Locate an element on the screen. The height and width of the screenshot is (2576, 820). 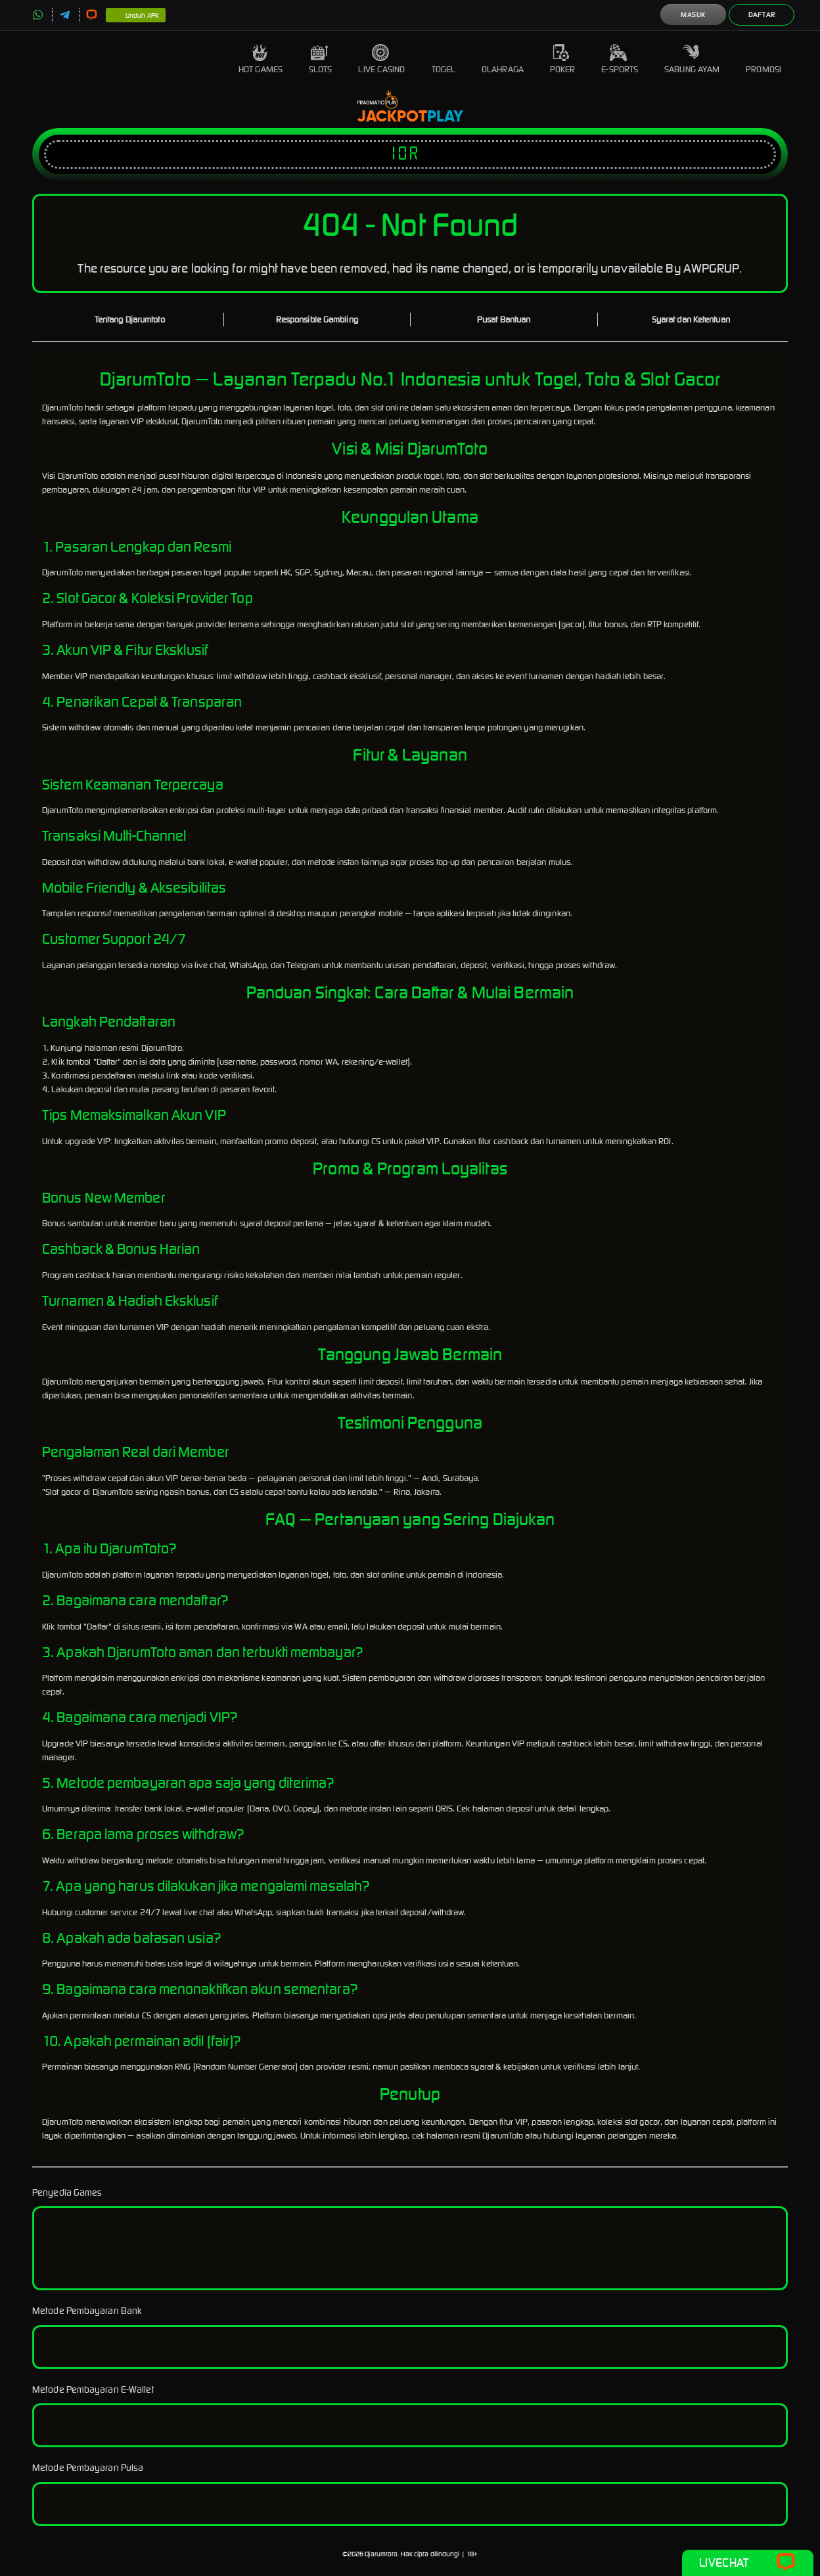
Responsible Gambling is located at coordinates (317, 319).